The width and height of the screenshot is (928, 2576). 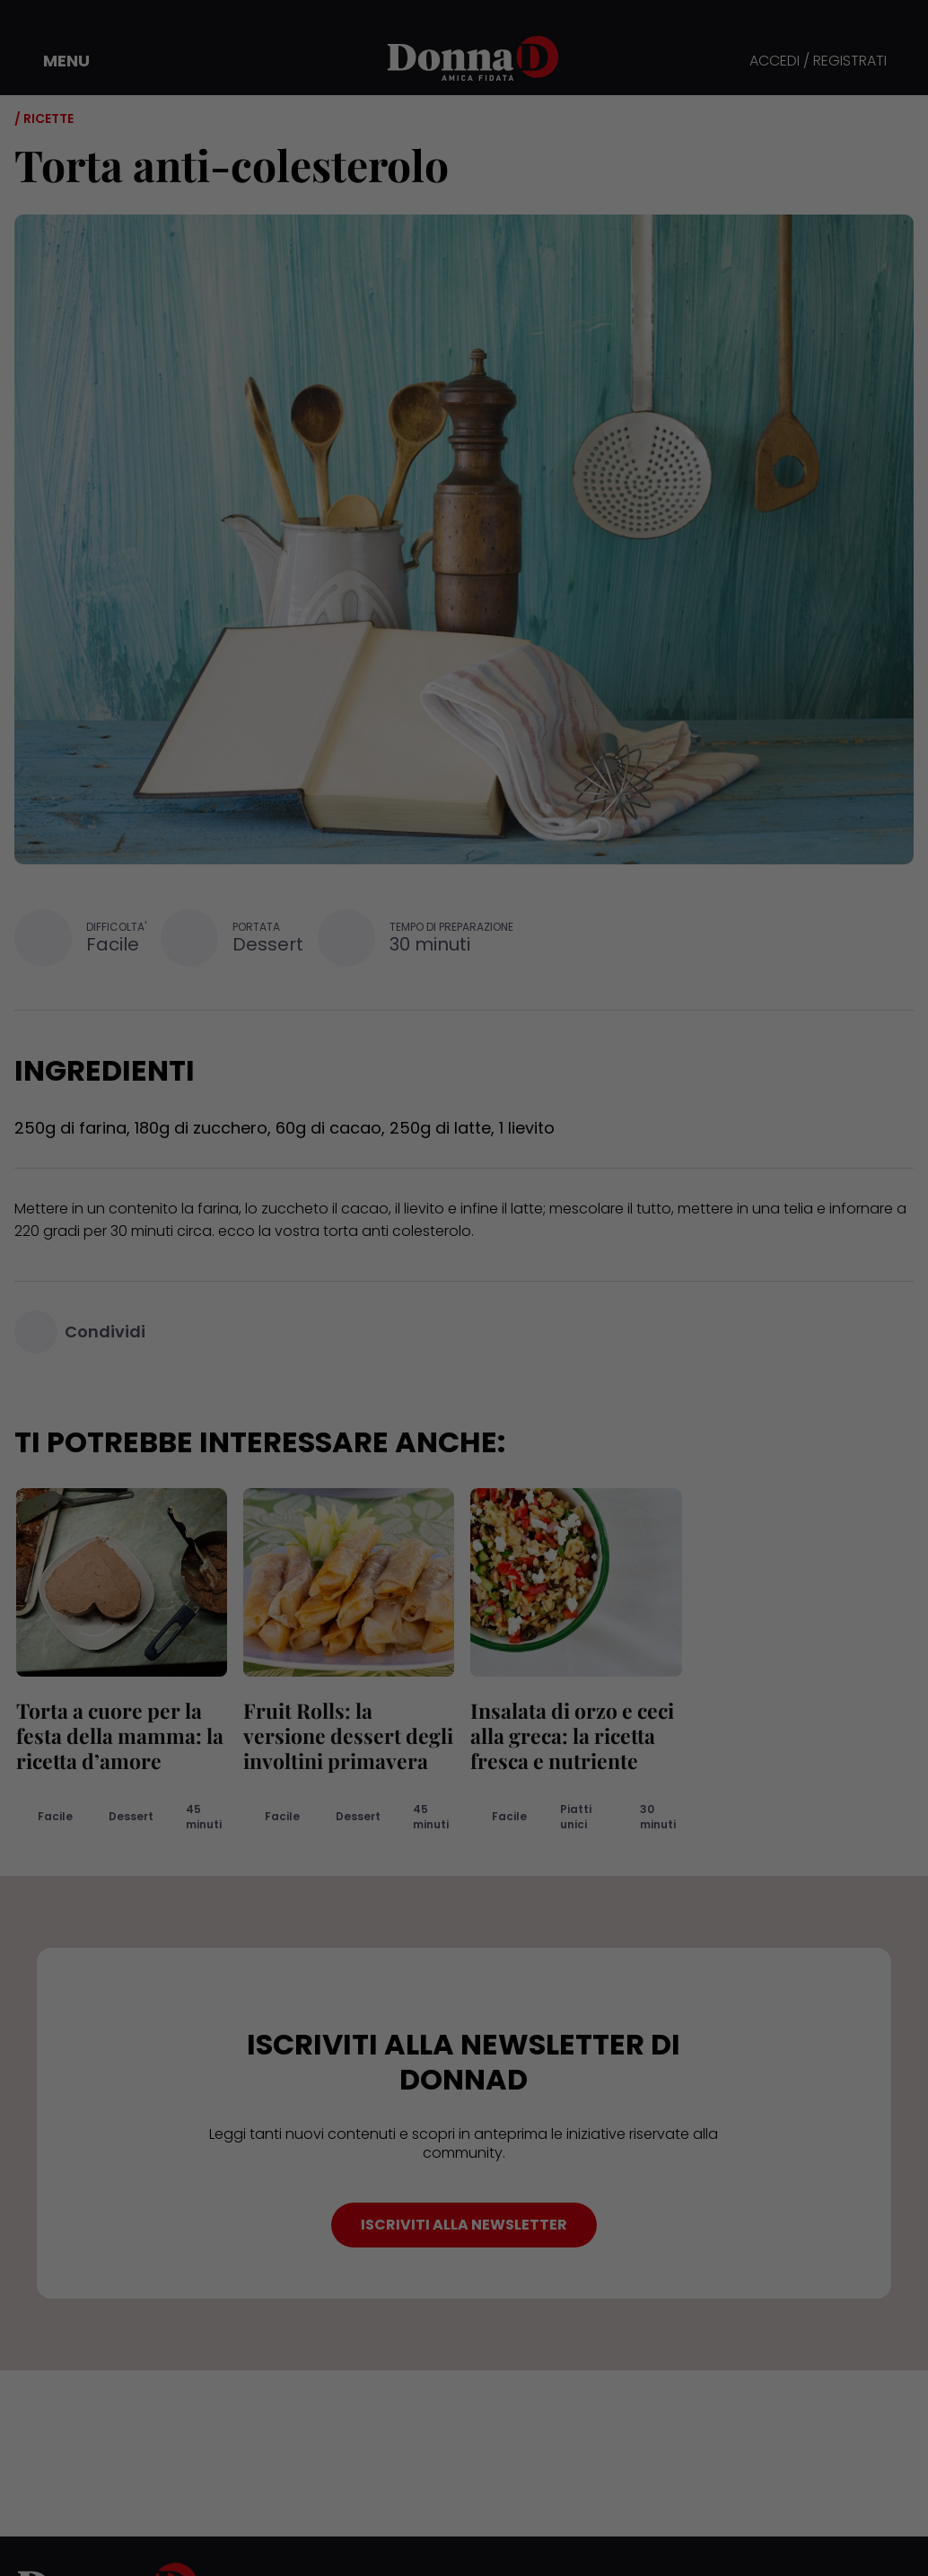 What do you see at coordinates (464, 2224) in the screenshot?
I see `ISCRIVITI ALLA NEWSLETTER` at bounding box center [464, 2224].